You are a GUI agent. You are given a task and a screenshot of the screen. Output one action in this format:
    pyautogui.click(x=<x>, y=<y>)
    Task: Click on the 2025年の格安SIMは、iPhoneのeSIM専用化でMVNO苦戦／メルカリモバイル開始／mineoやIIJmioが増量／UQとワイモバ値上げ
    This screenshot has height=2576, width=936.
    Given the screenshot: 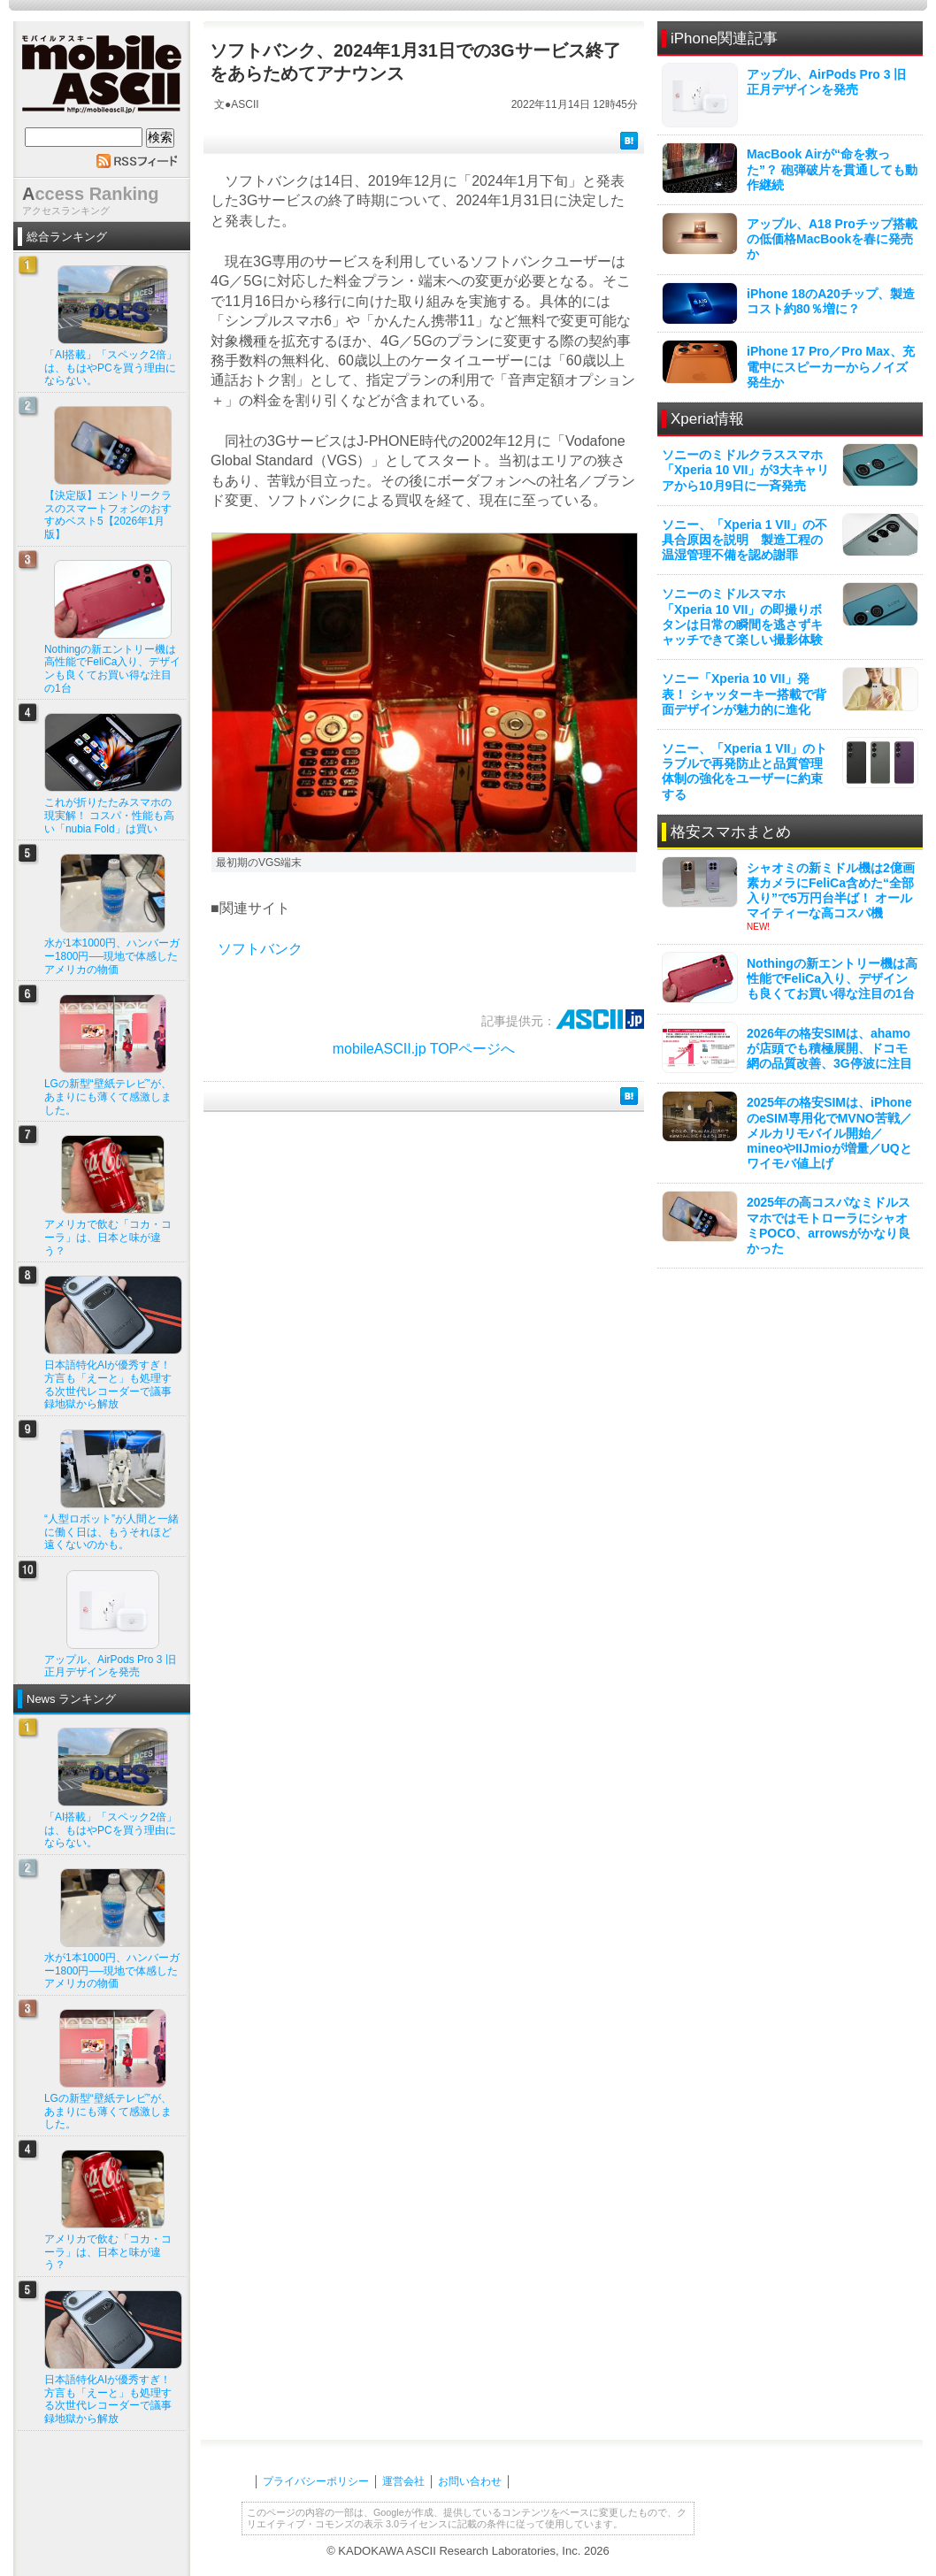 What is the action you would take?
    pyautogui.click(x=829, y=1132)
    